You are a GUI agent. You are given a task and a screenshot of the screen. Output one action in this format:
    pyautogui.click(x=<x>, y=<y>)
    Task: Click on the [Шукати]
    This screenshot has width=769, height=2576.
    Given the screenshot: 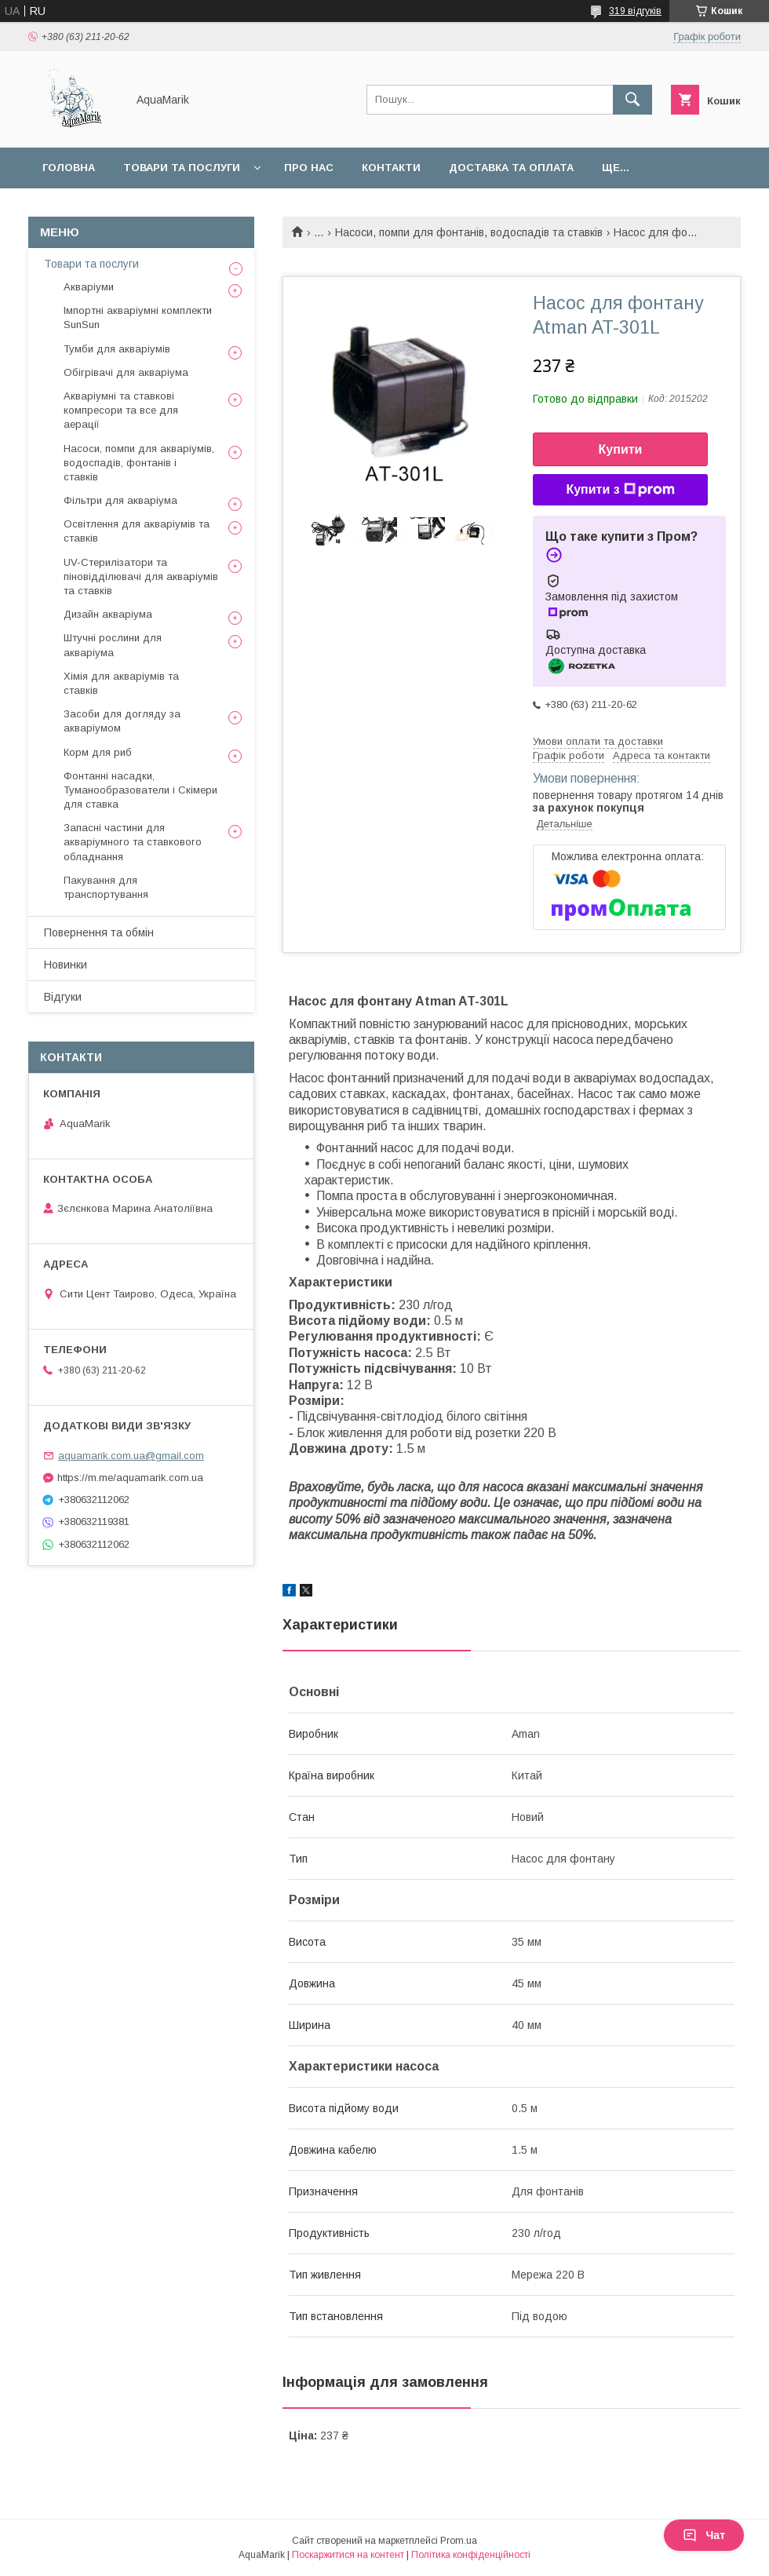 What is the action you would take?
    pyautogui.click(x=632, y=100)
    